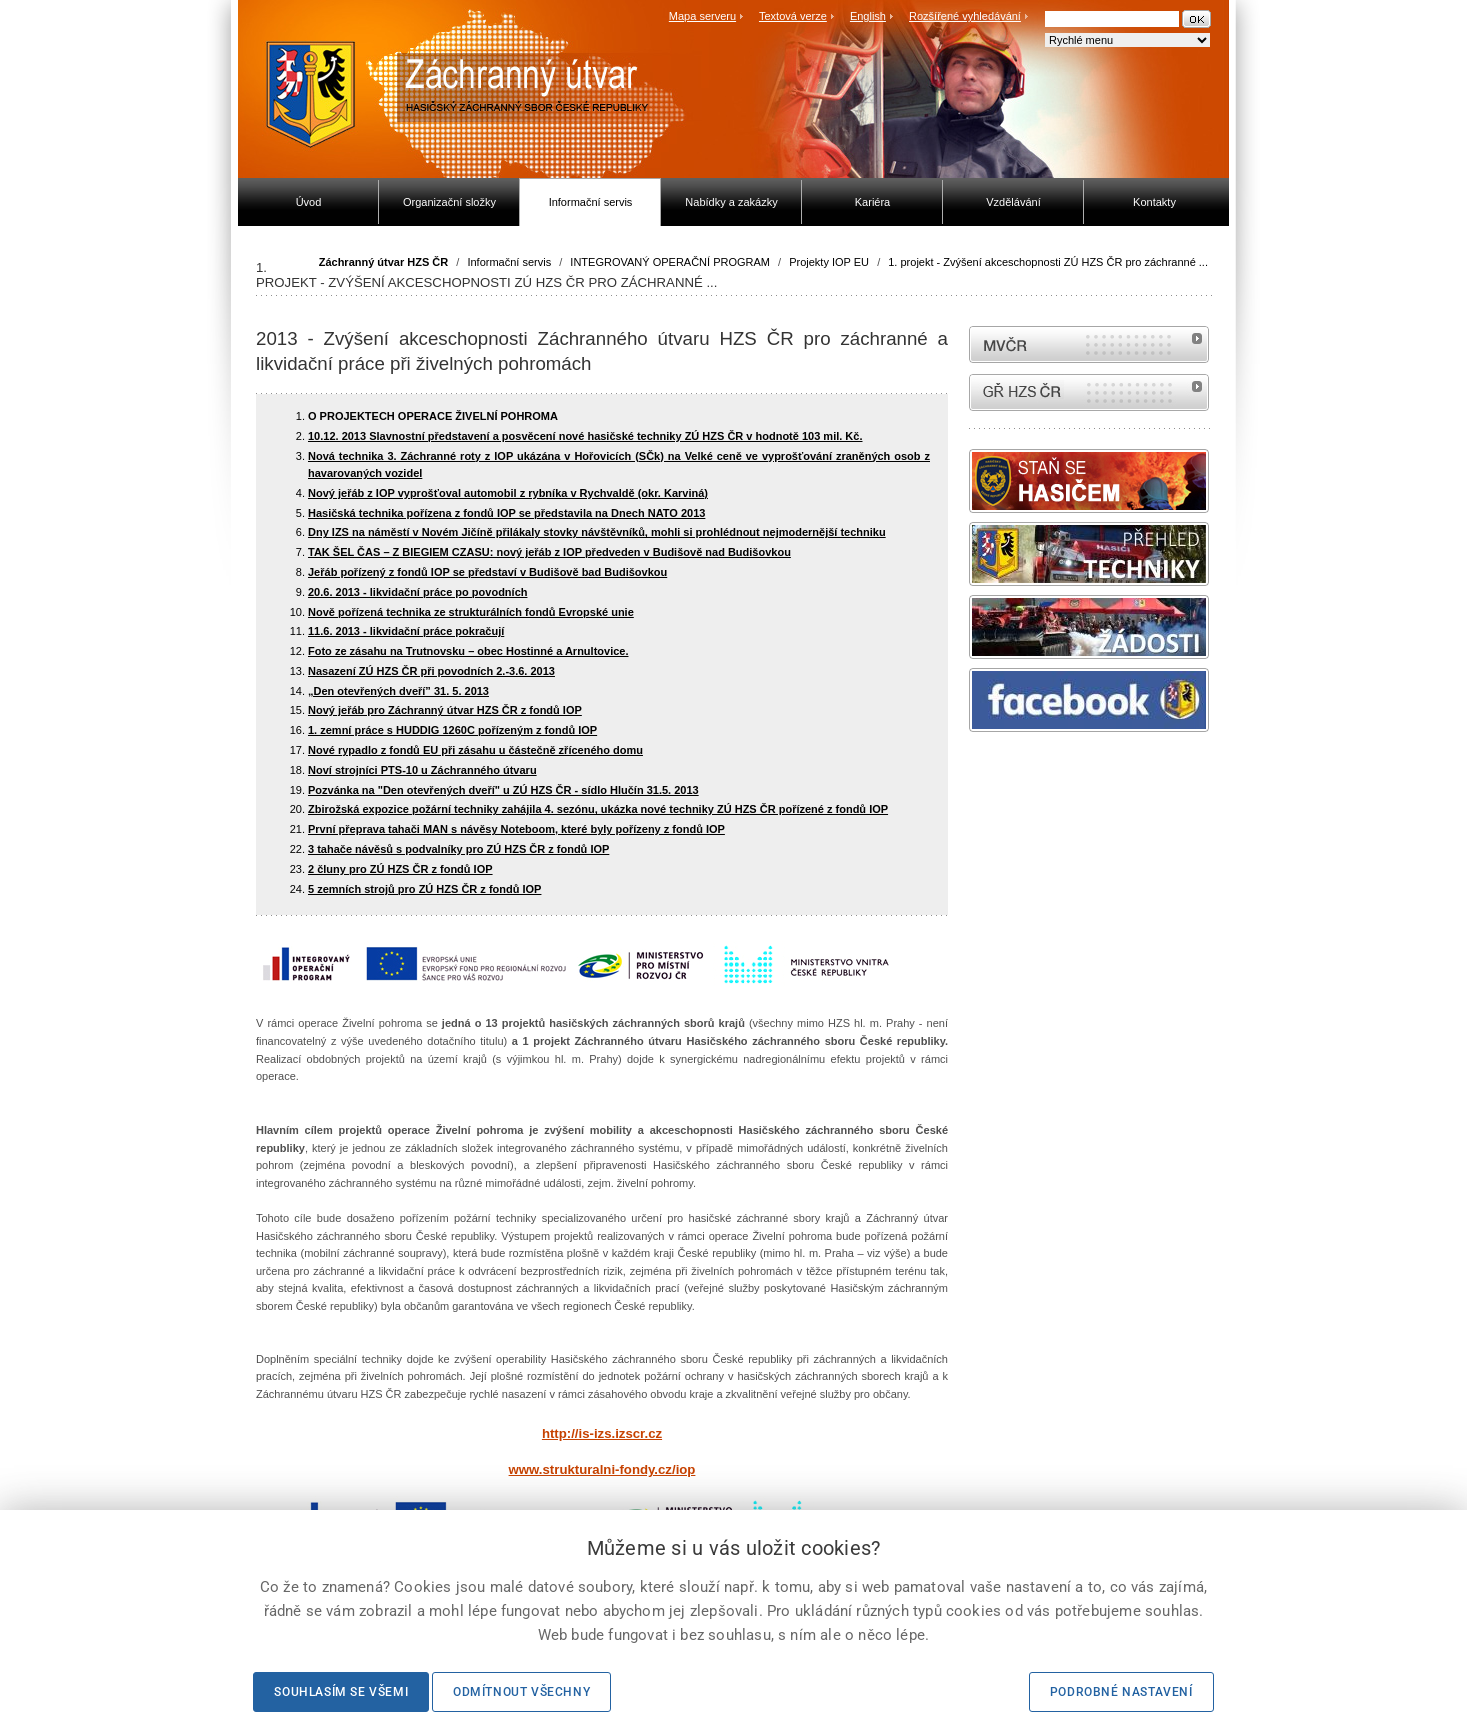 The image size is (1467, 1732). What do you see at coordinates (452, 730) in the screenshot?
I see `1. zemní práce s HUDDIG 1260C pořízeným z fondů IOP` at bounding box center [452, 730].